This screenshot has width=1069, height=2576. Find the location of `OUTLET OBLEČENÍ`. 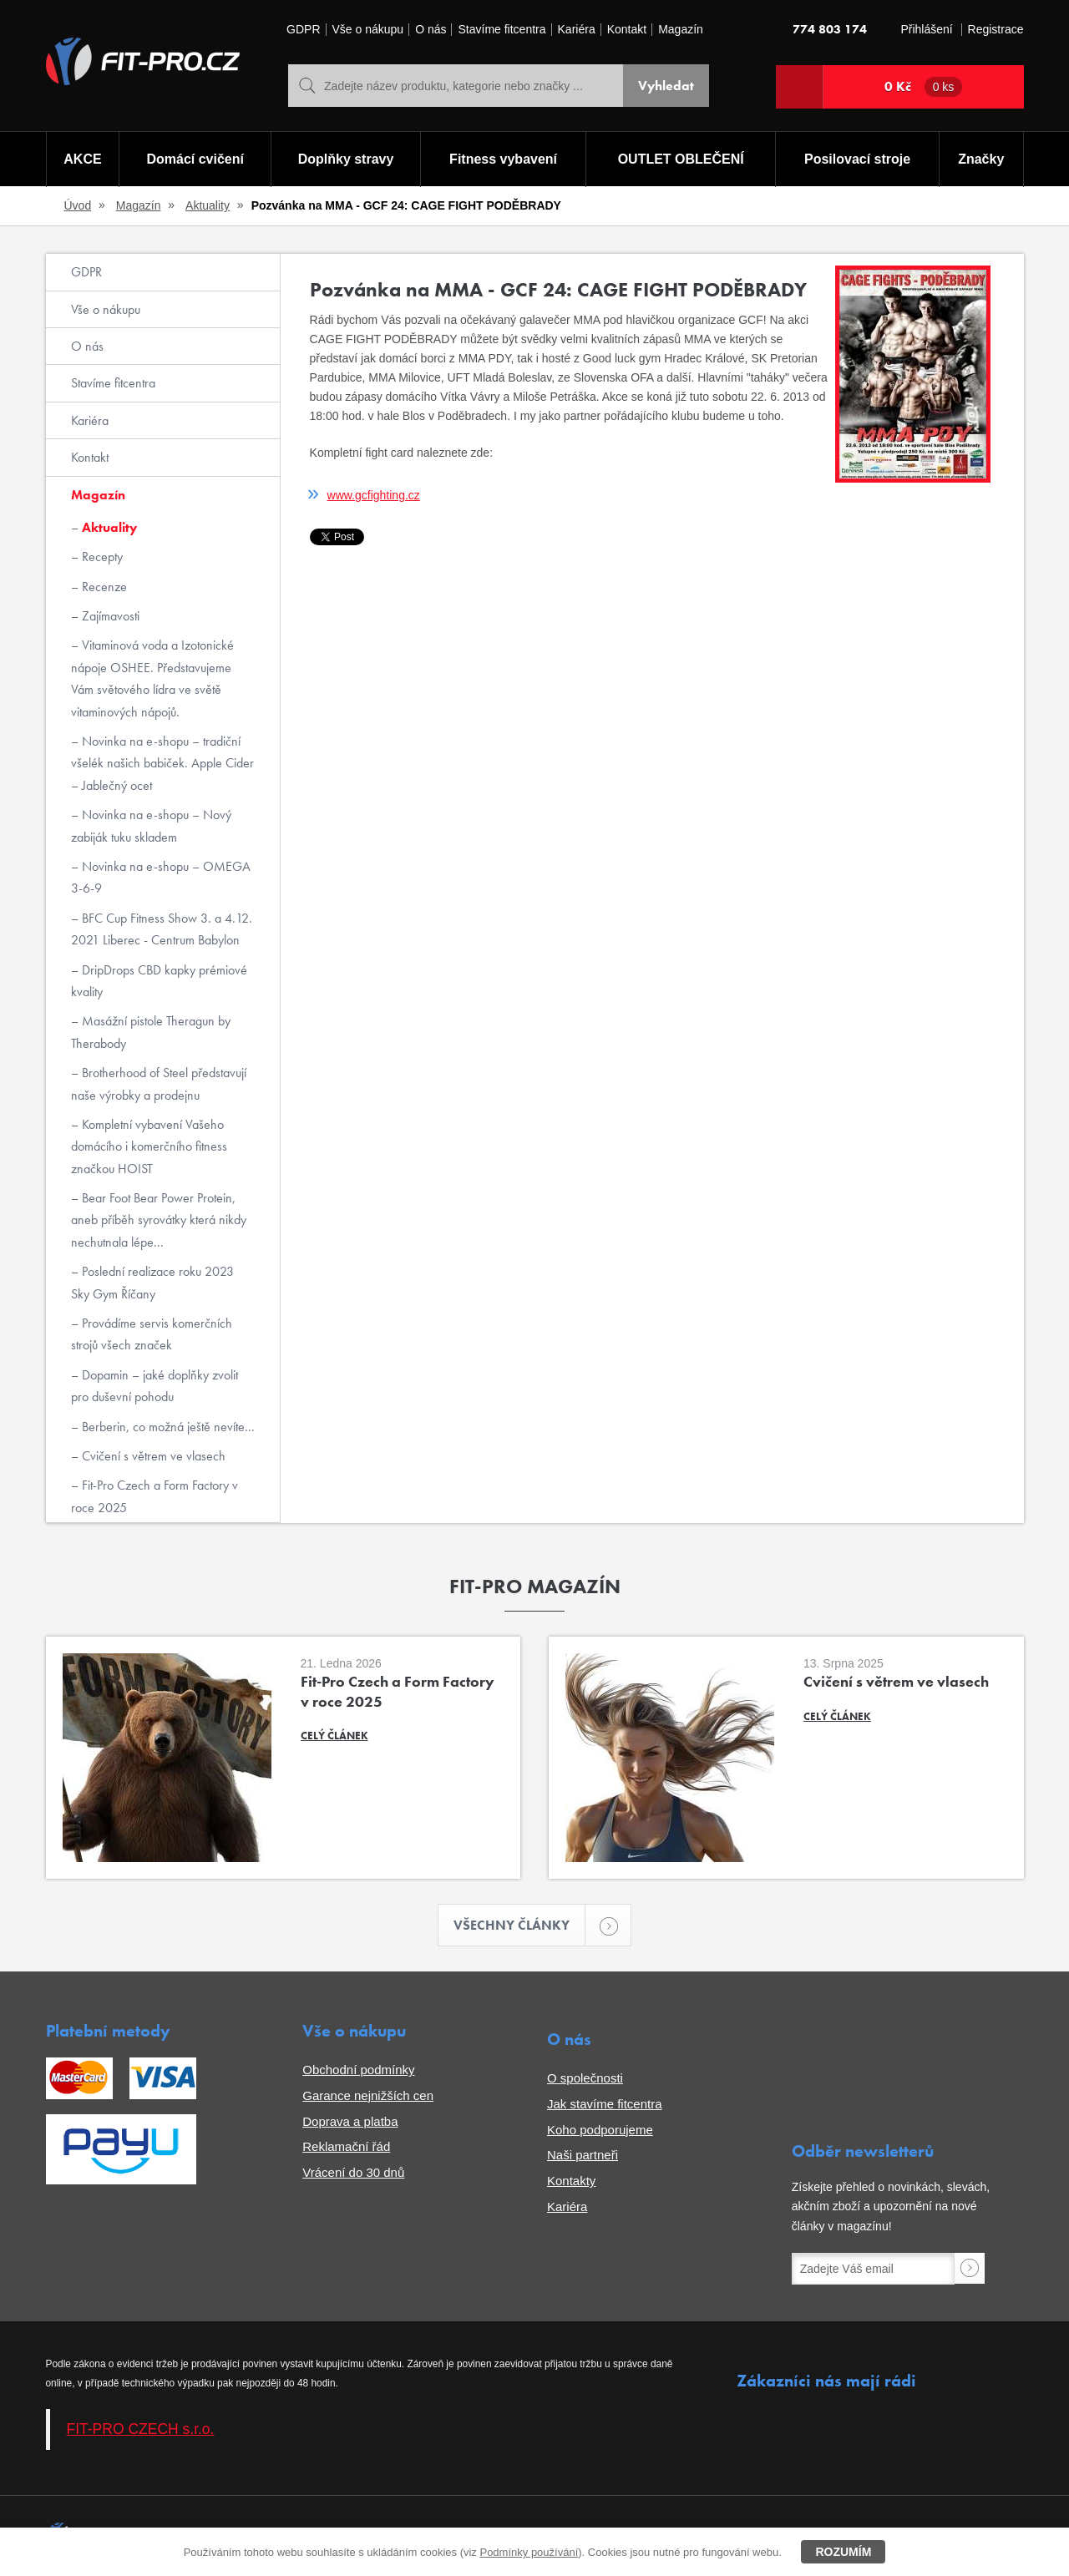

OUTLET OBLEČENÍ is located at coordinates (681, 159).